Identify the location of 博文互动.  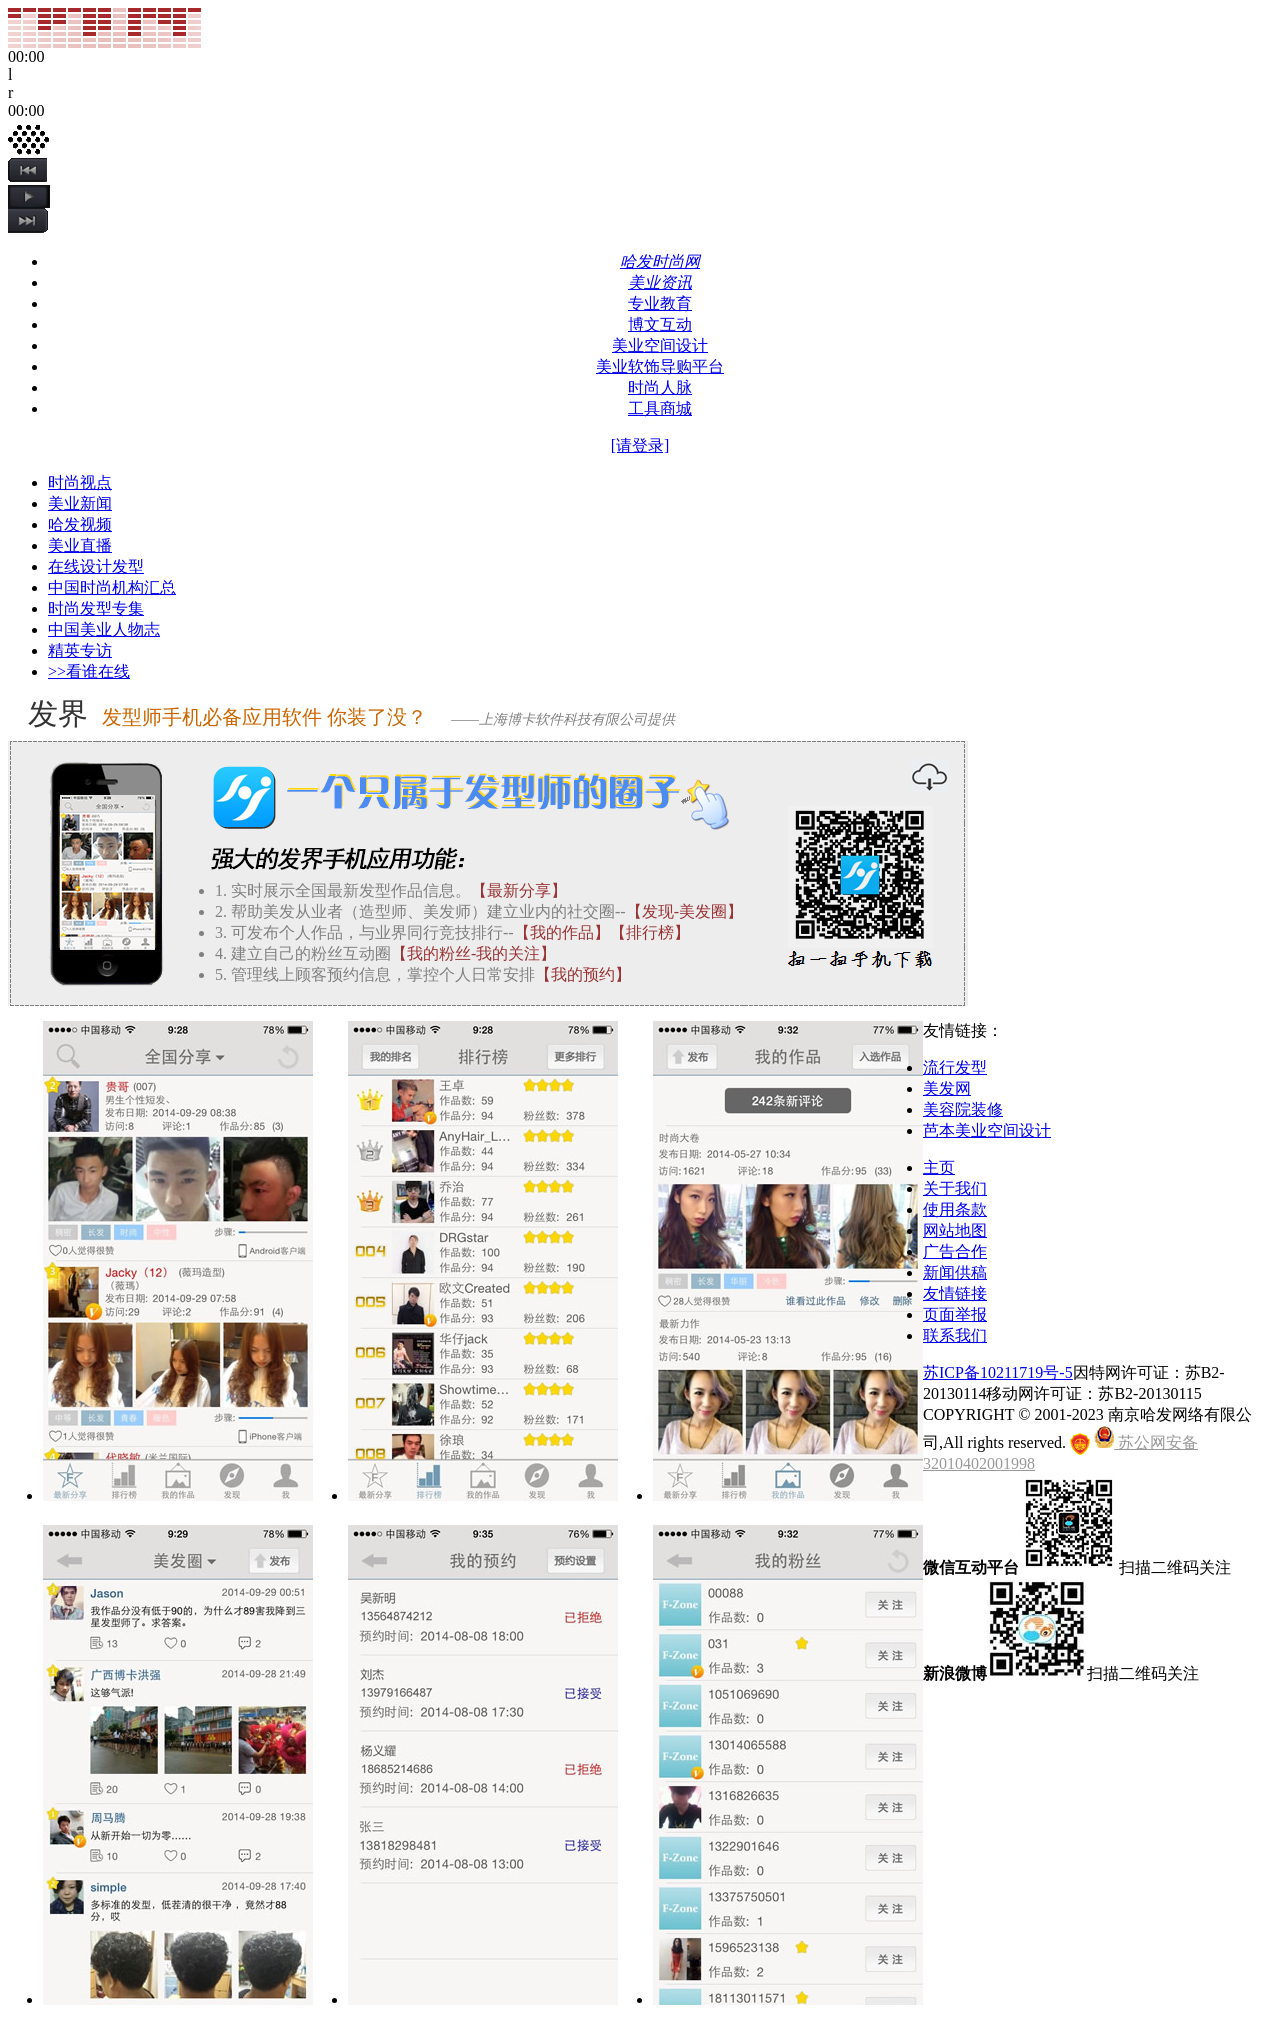
(660, 324).